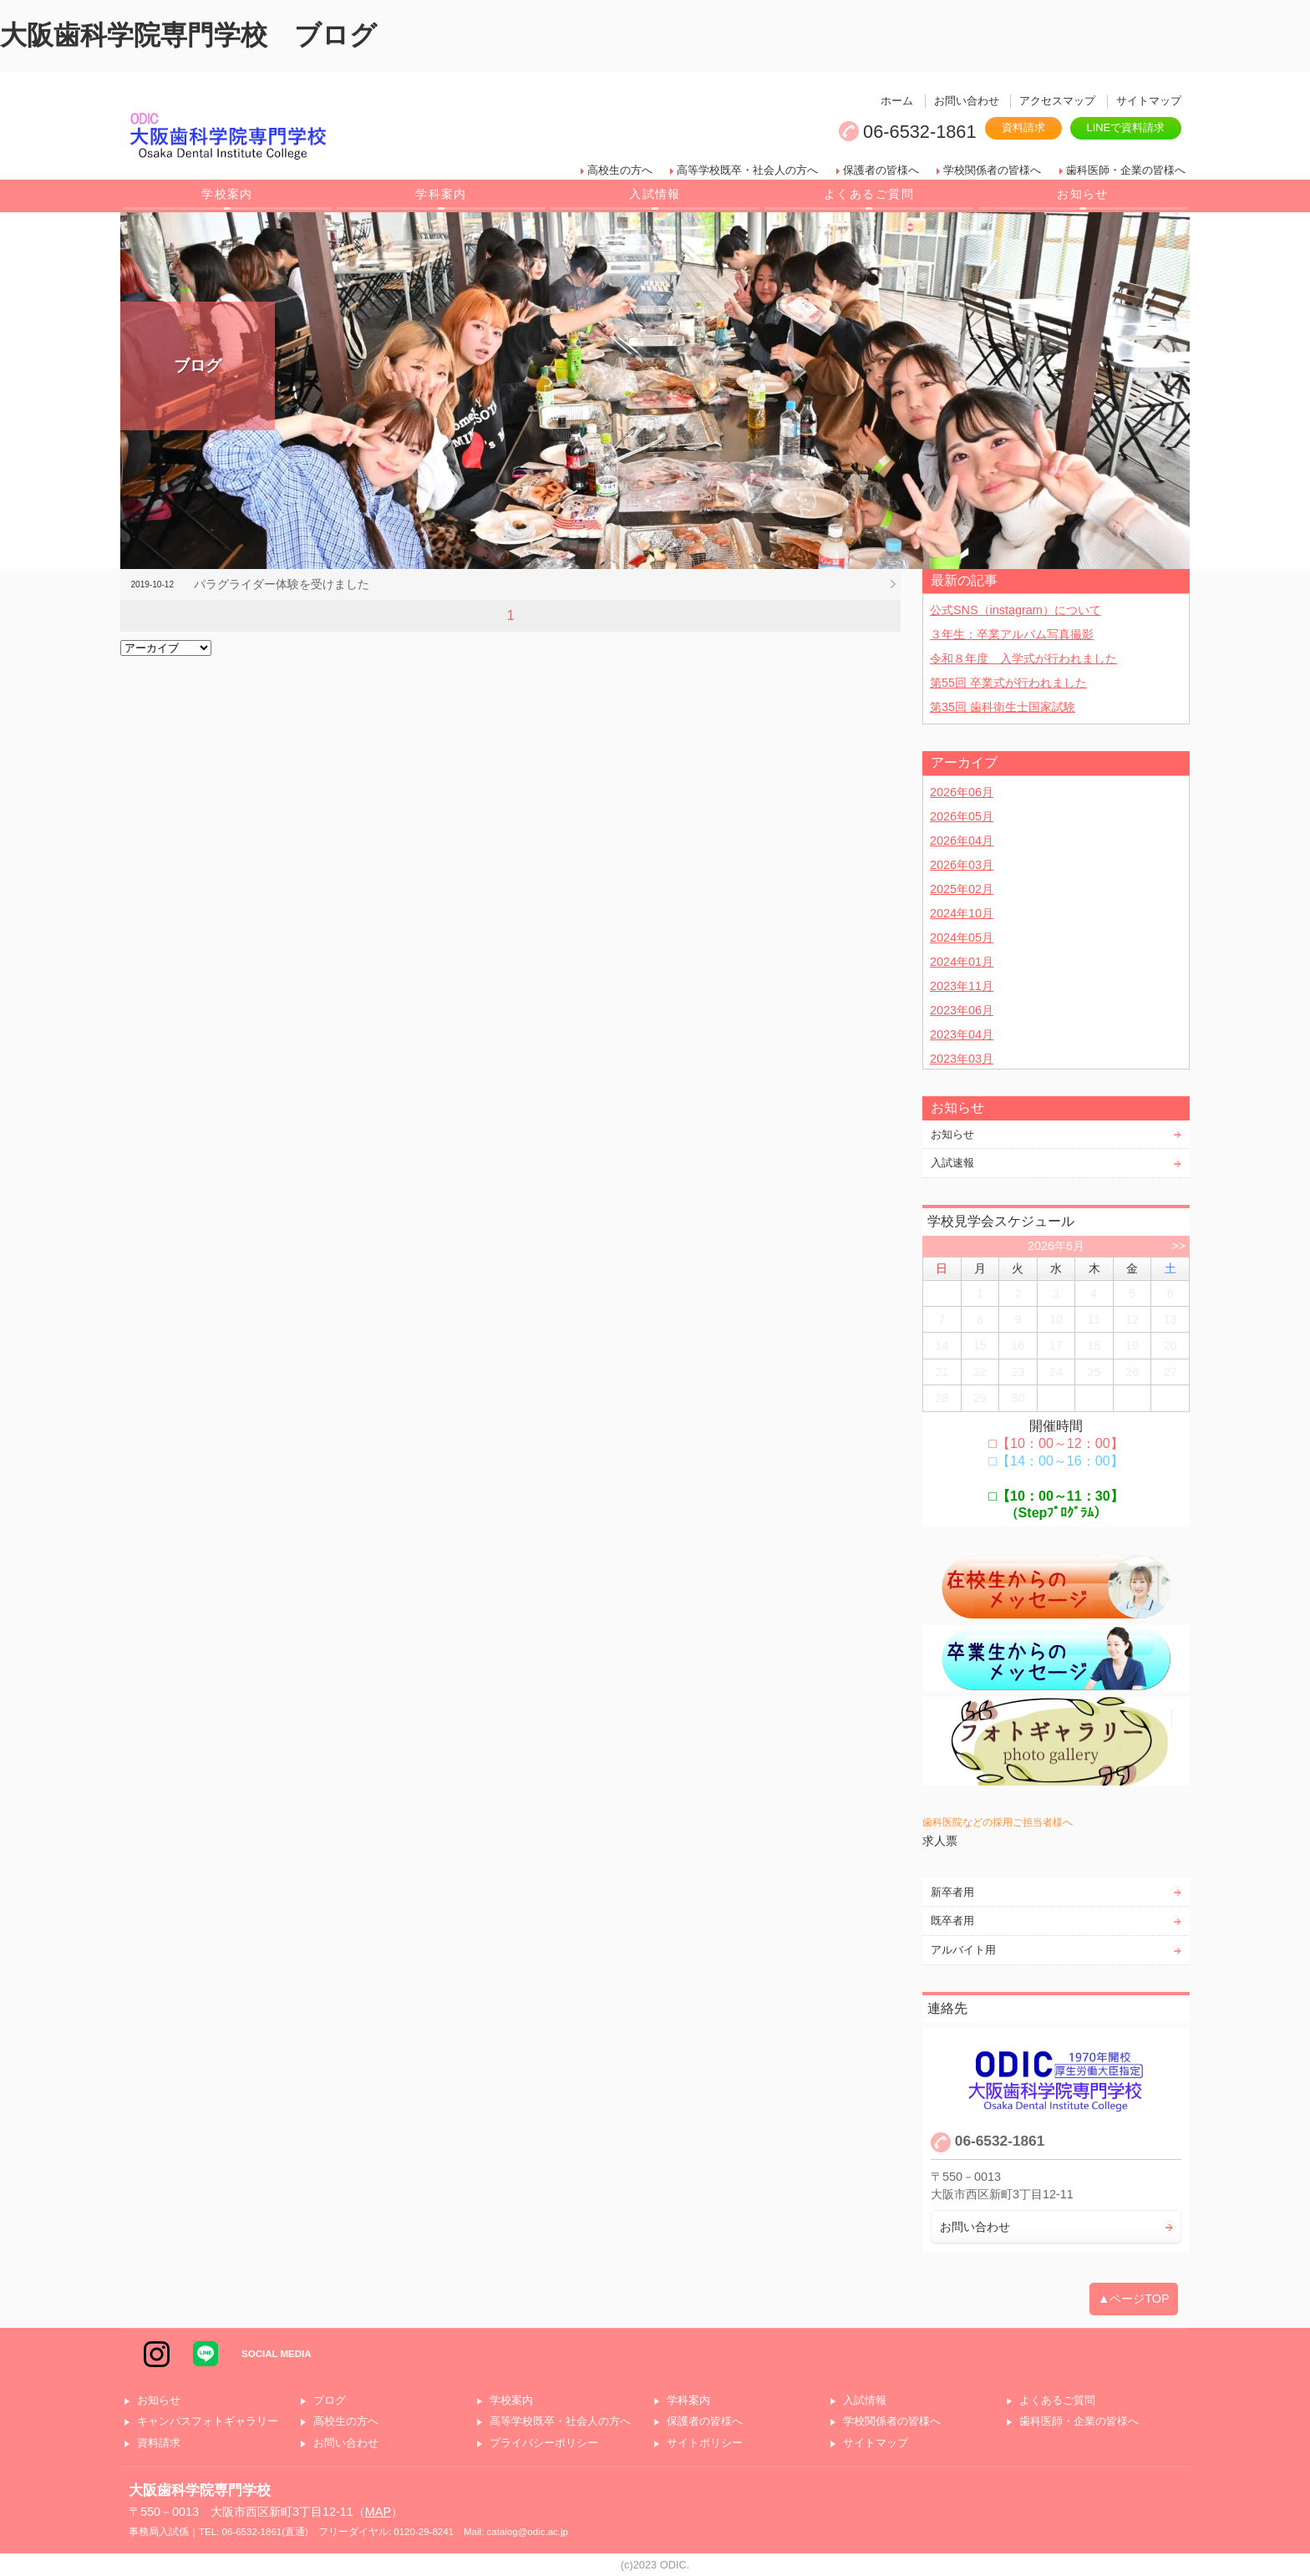  Describe the element at coordinates (1015, 610) in the screenshot. I see `公式SNS（instagram）について` at that location.